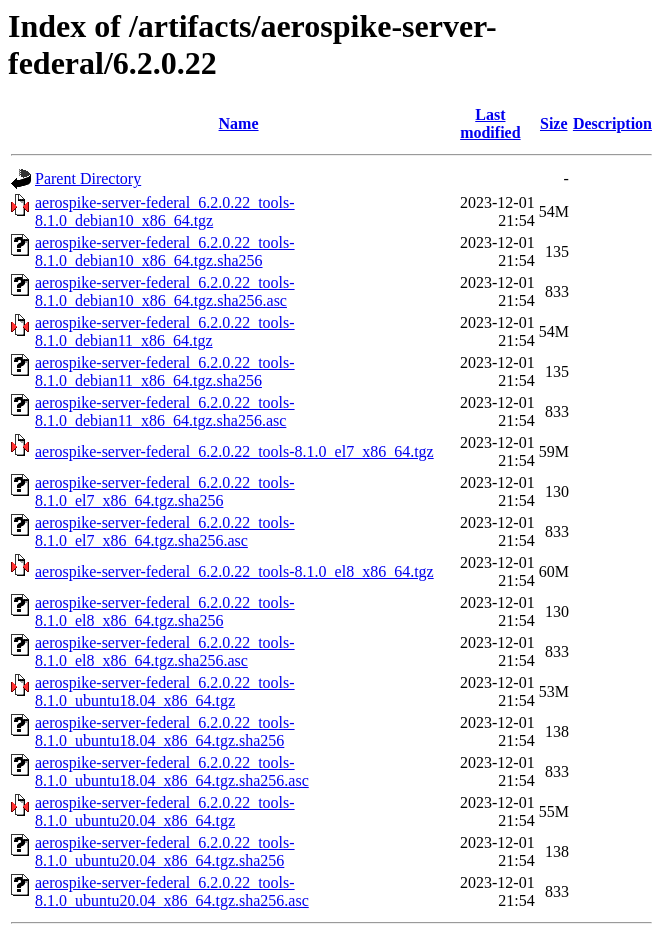  Describe the element at coordinates (234, 451) in the screenshot. I see `aerospike-server-federal_6.2.0.22_tools-8.1.0_el7_x86_64.tgz` at that location.